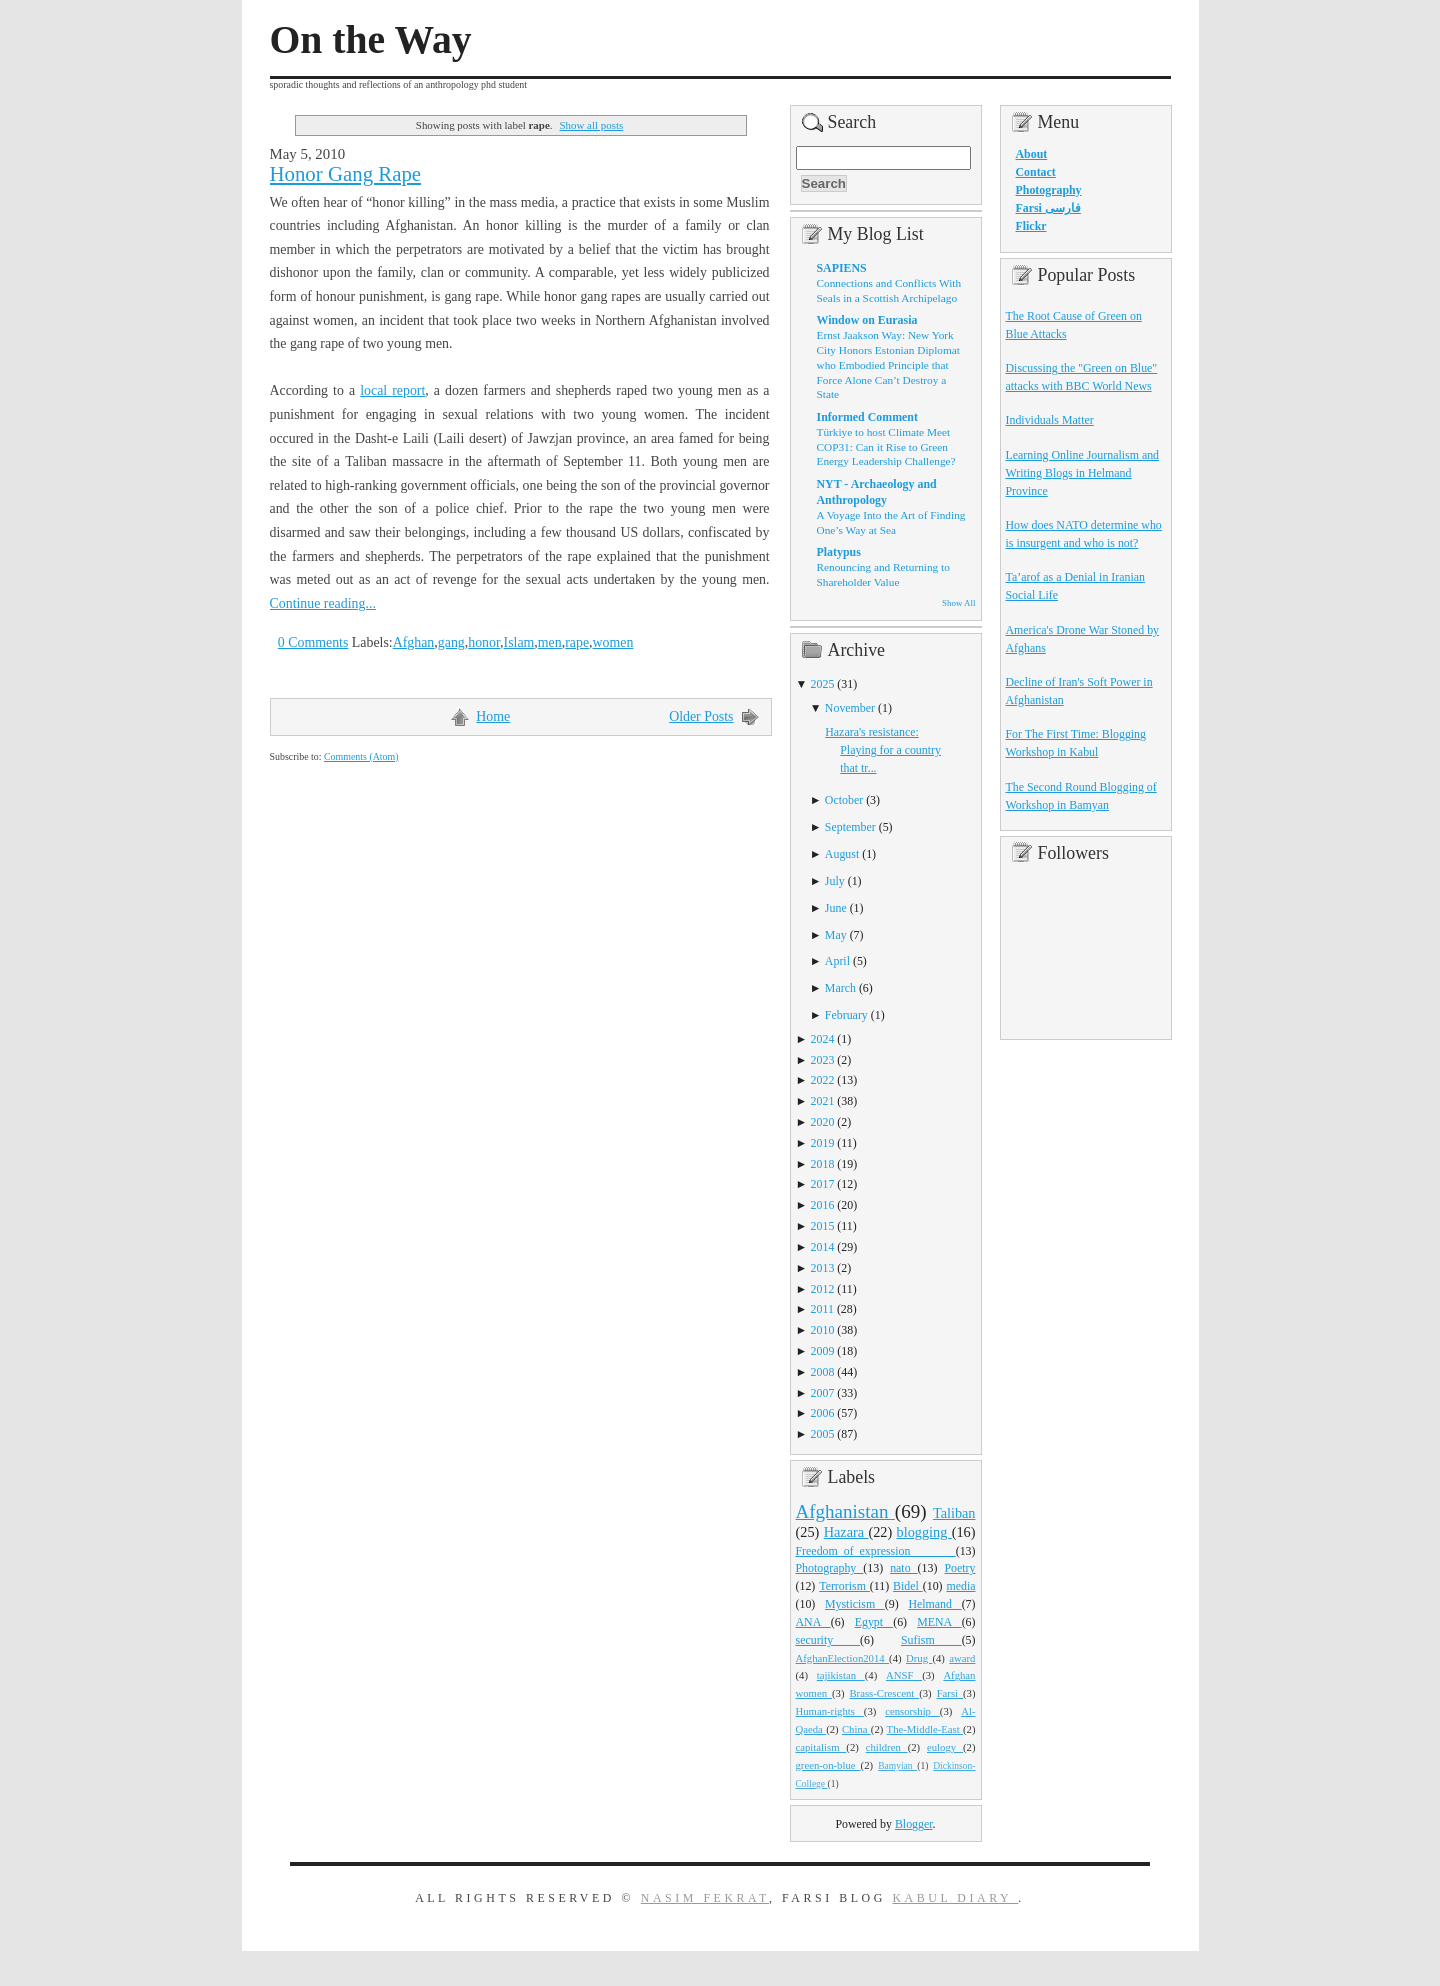  What do you see at coordinates (823, 1039) in the screenshot?
I see `2024` at bounding box center [823, 1039].